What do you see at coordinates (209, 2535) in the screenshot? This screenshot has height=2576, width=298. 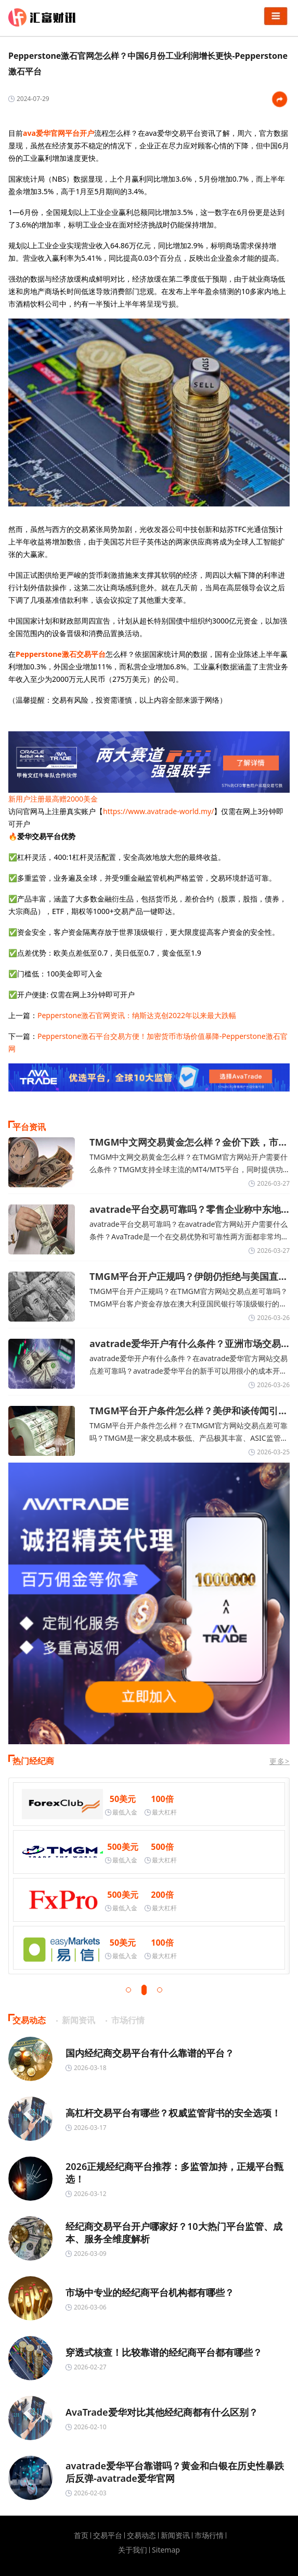 I see `市场行情` at bounding box center [209, 2535].